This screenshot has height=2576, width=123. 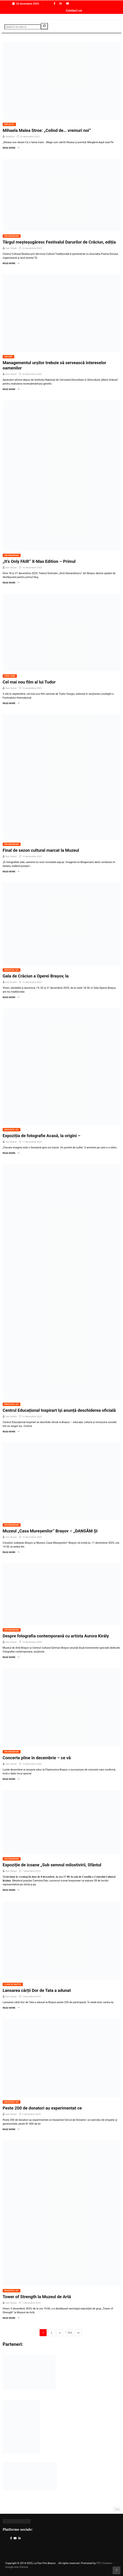 I want to click on 359, so click(x=70, y=2332).